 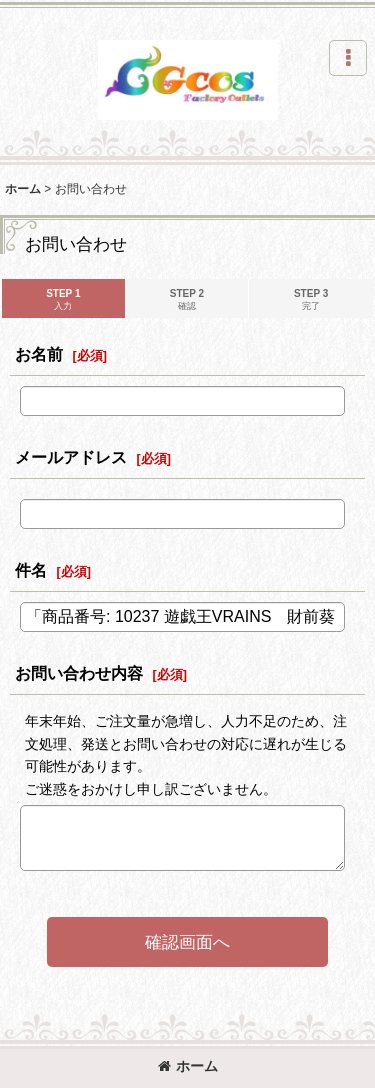 I want to click on [button], so click(x=348, y=58).